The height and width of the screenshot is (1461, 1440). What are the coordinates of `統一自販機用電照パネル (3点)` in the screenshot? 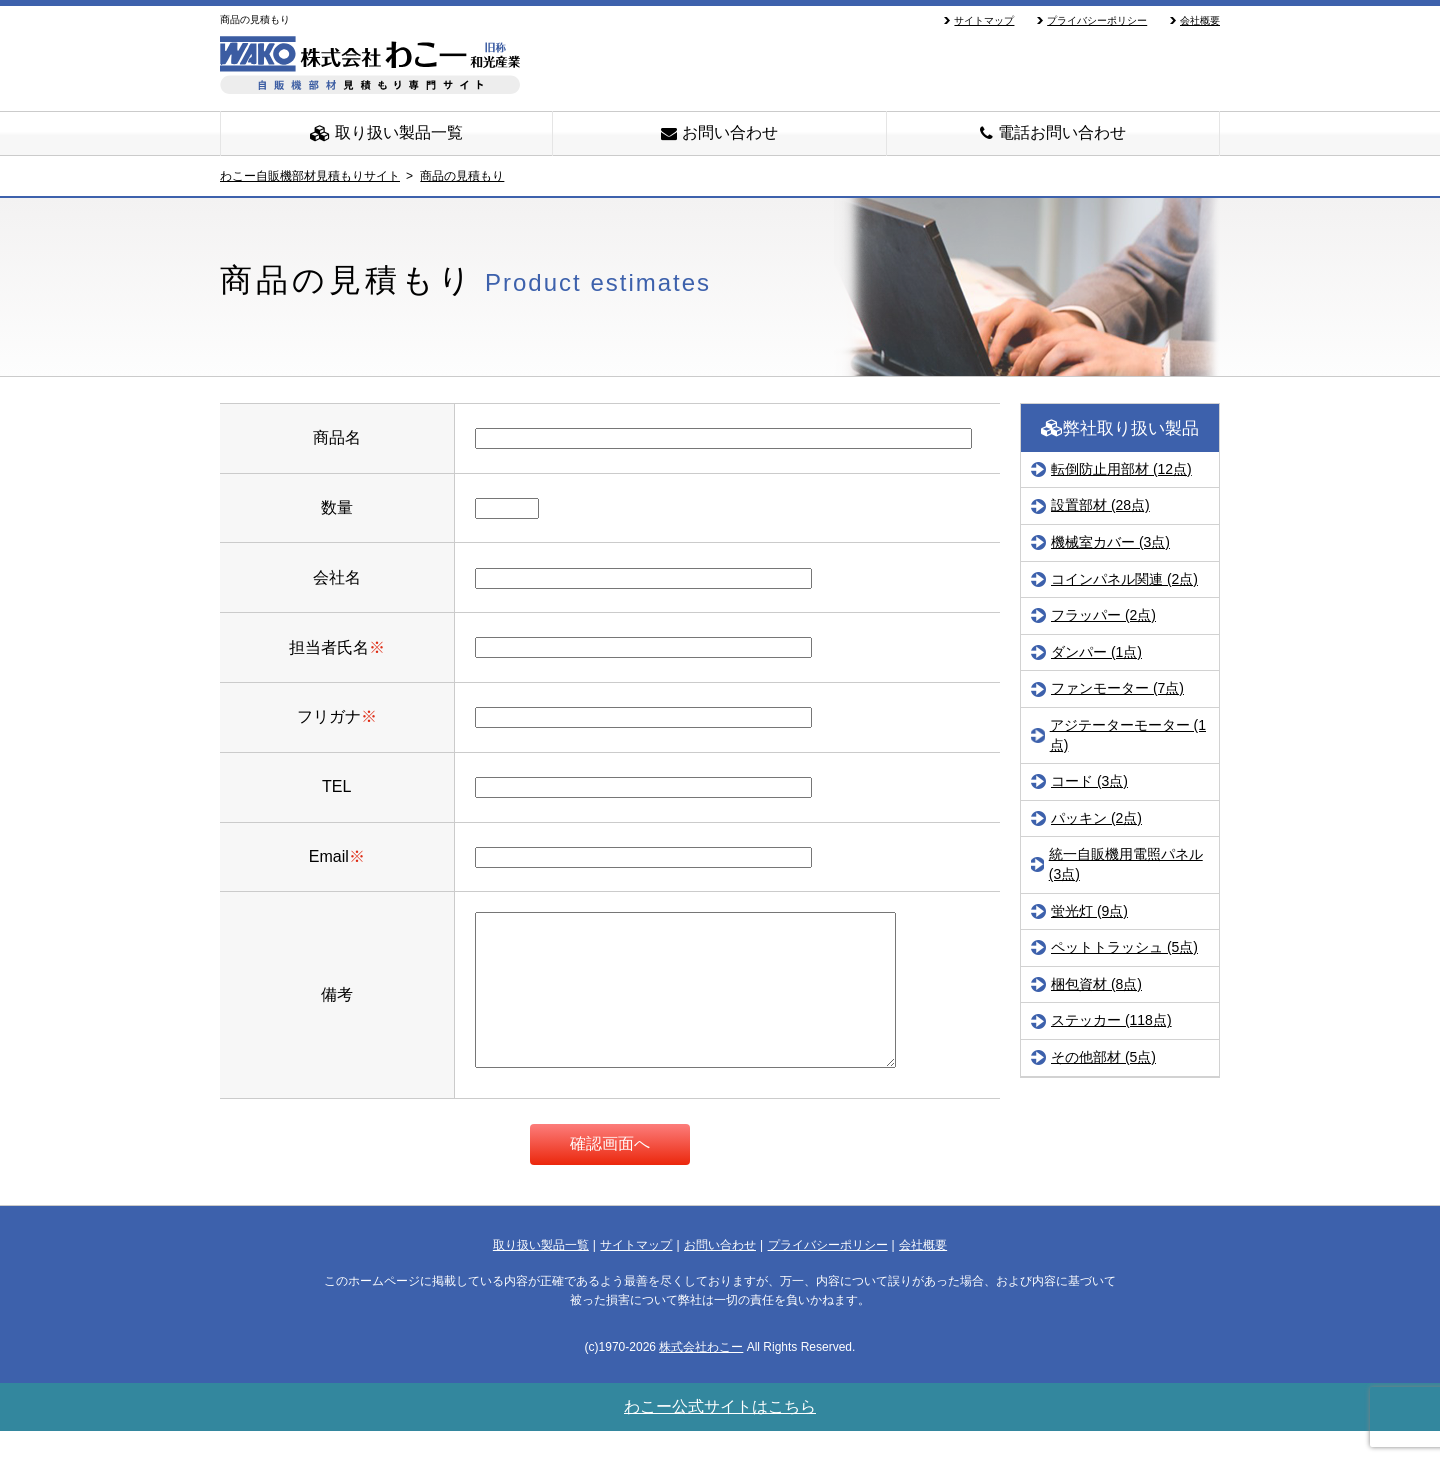 It's located at (1126, 864).